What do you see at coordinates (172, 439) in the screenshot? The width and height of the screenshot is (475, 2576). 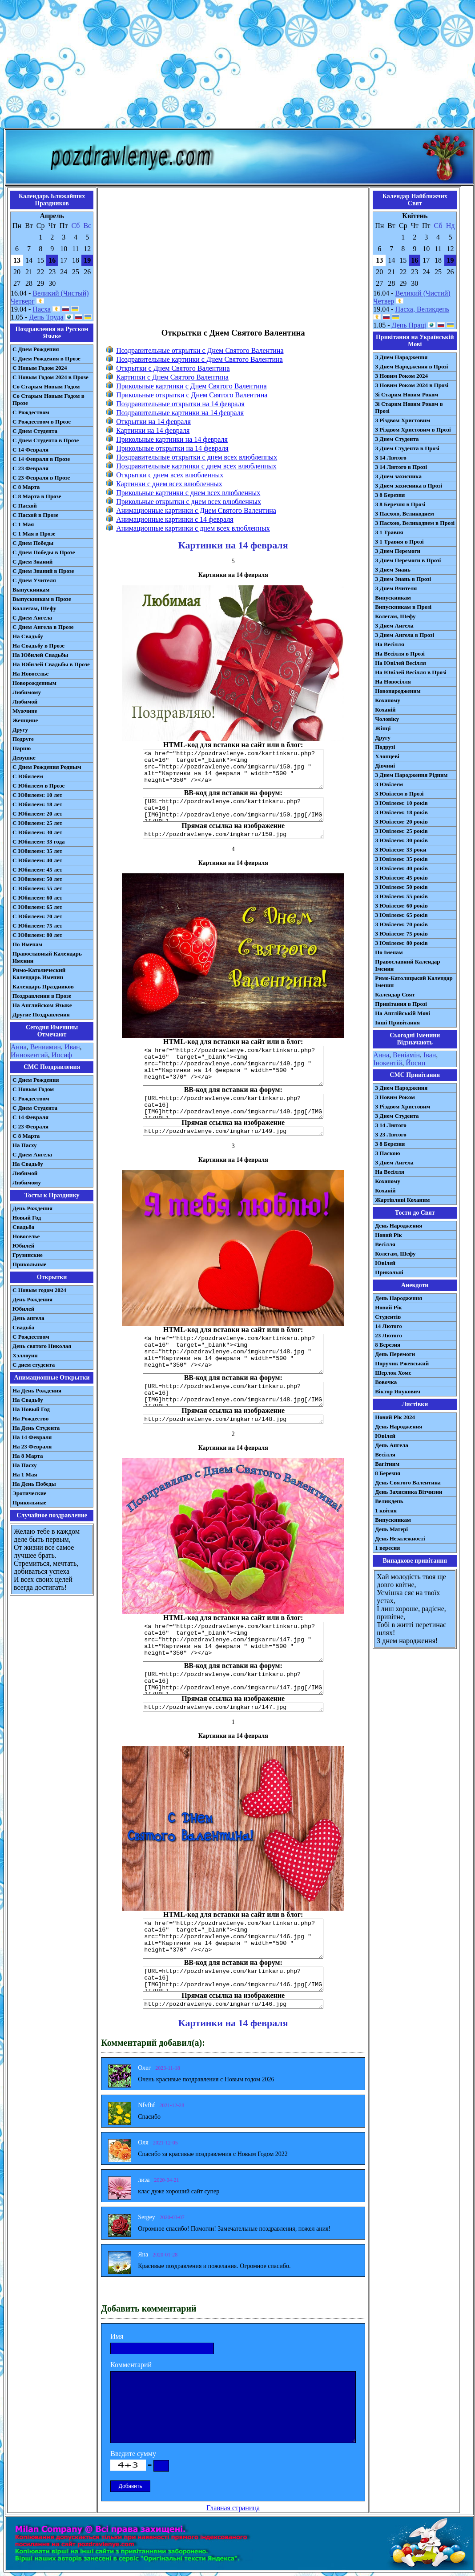 I see `Прикольные картинки на 14 февраля` at bounding box center [172, 439].